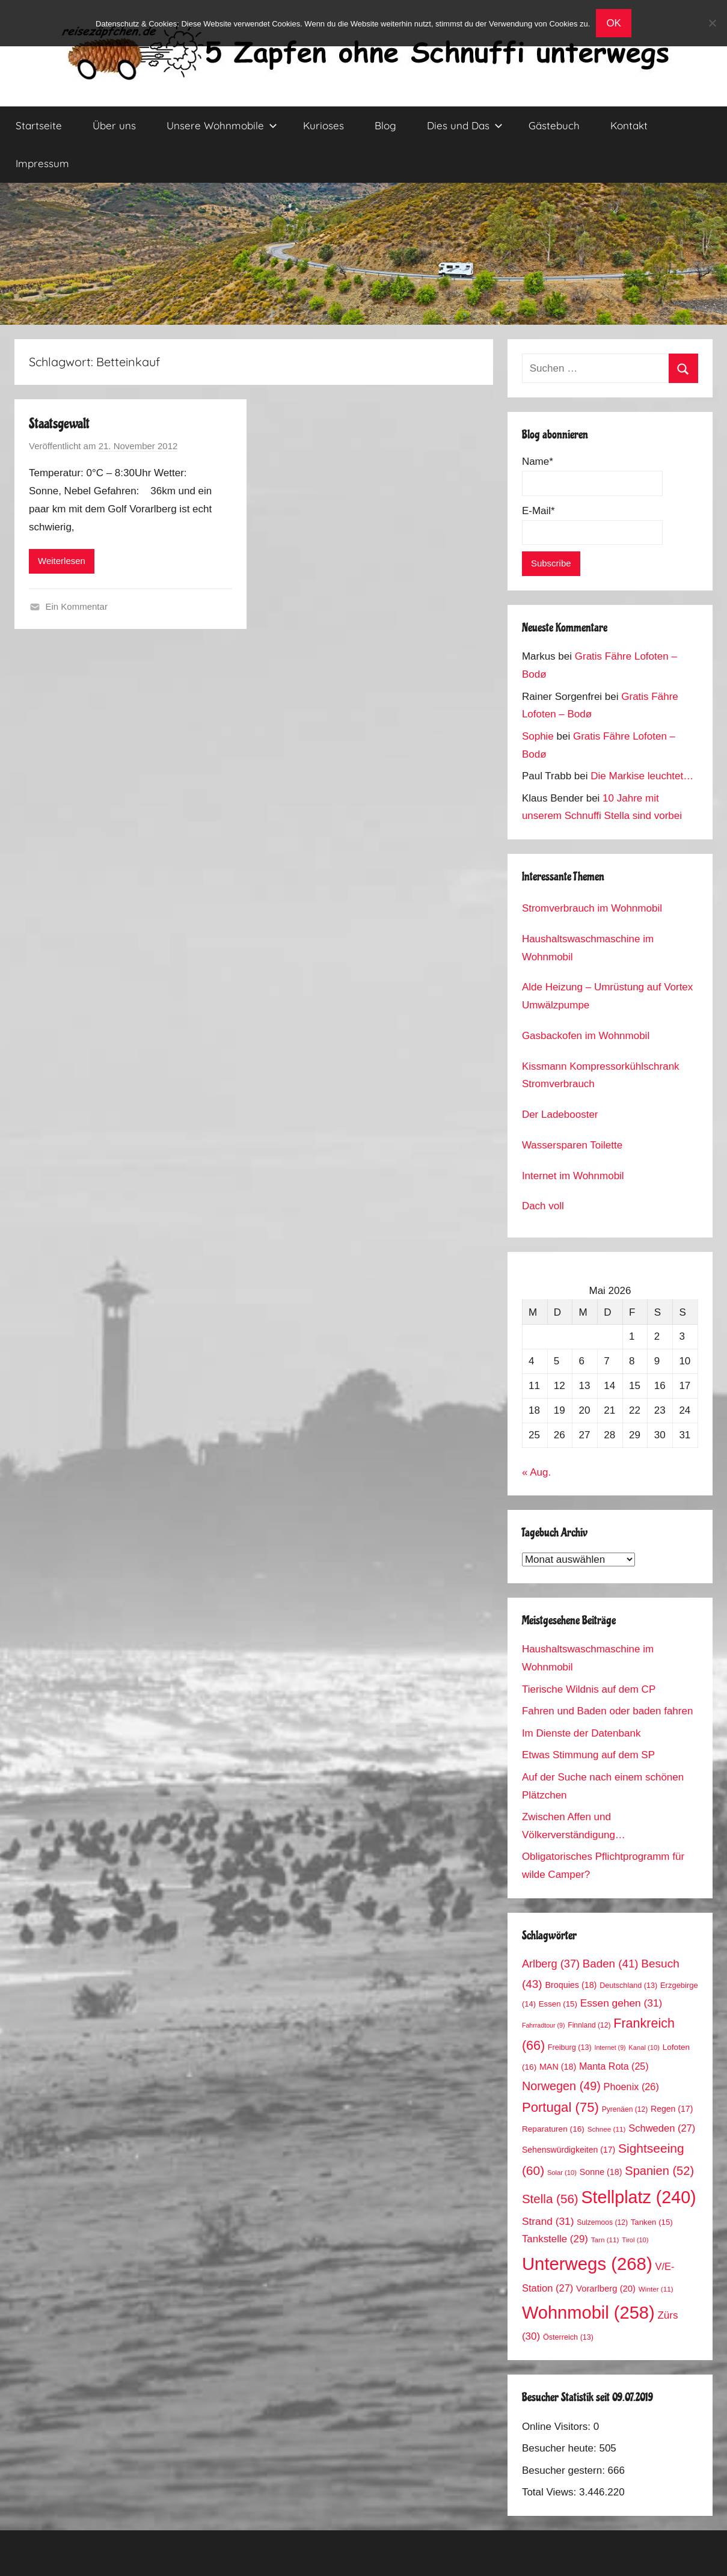  I want to click on Etwas Stimmung auf dem SP, so click(588, 1755).